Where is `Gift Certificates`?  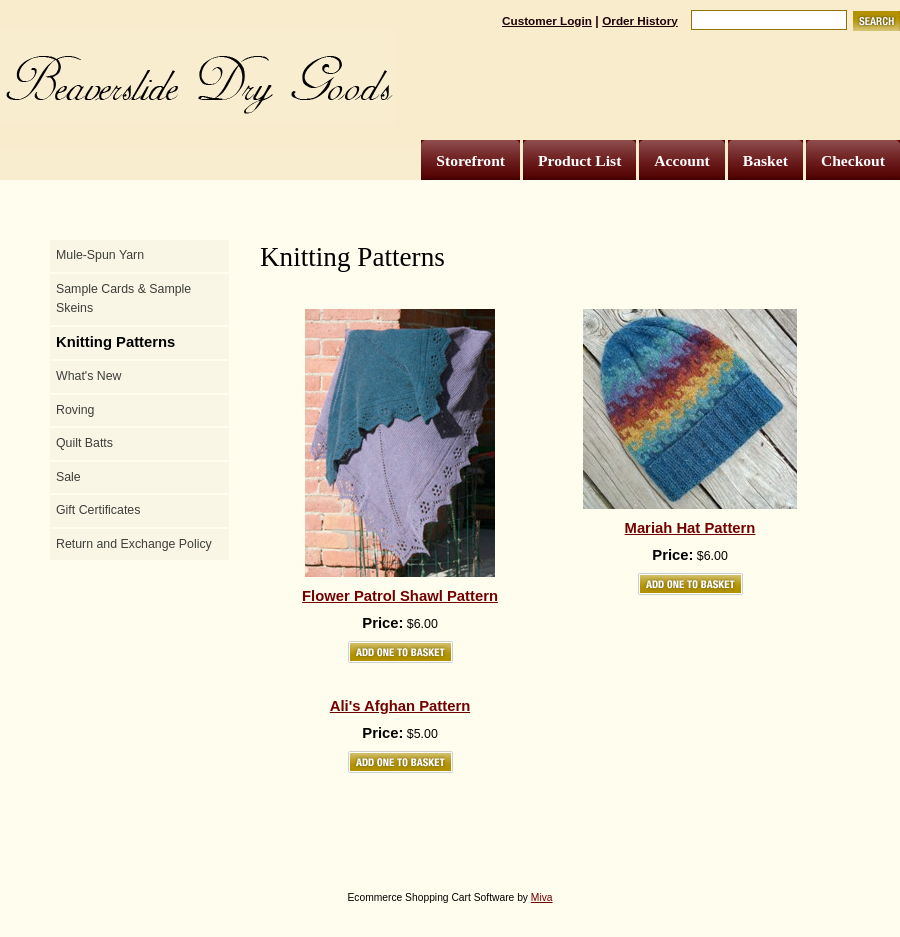
Gift Certificates is located at coordinates (98, 510).